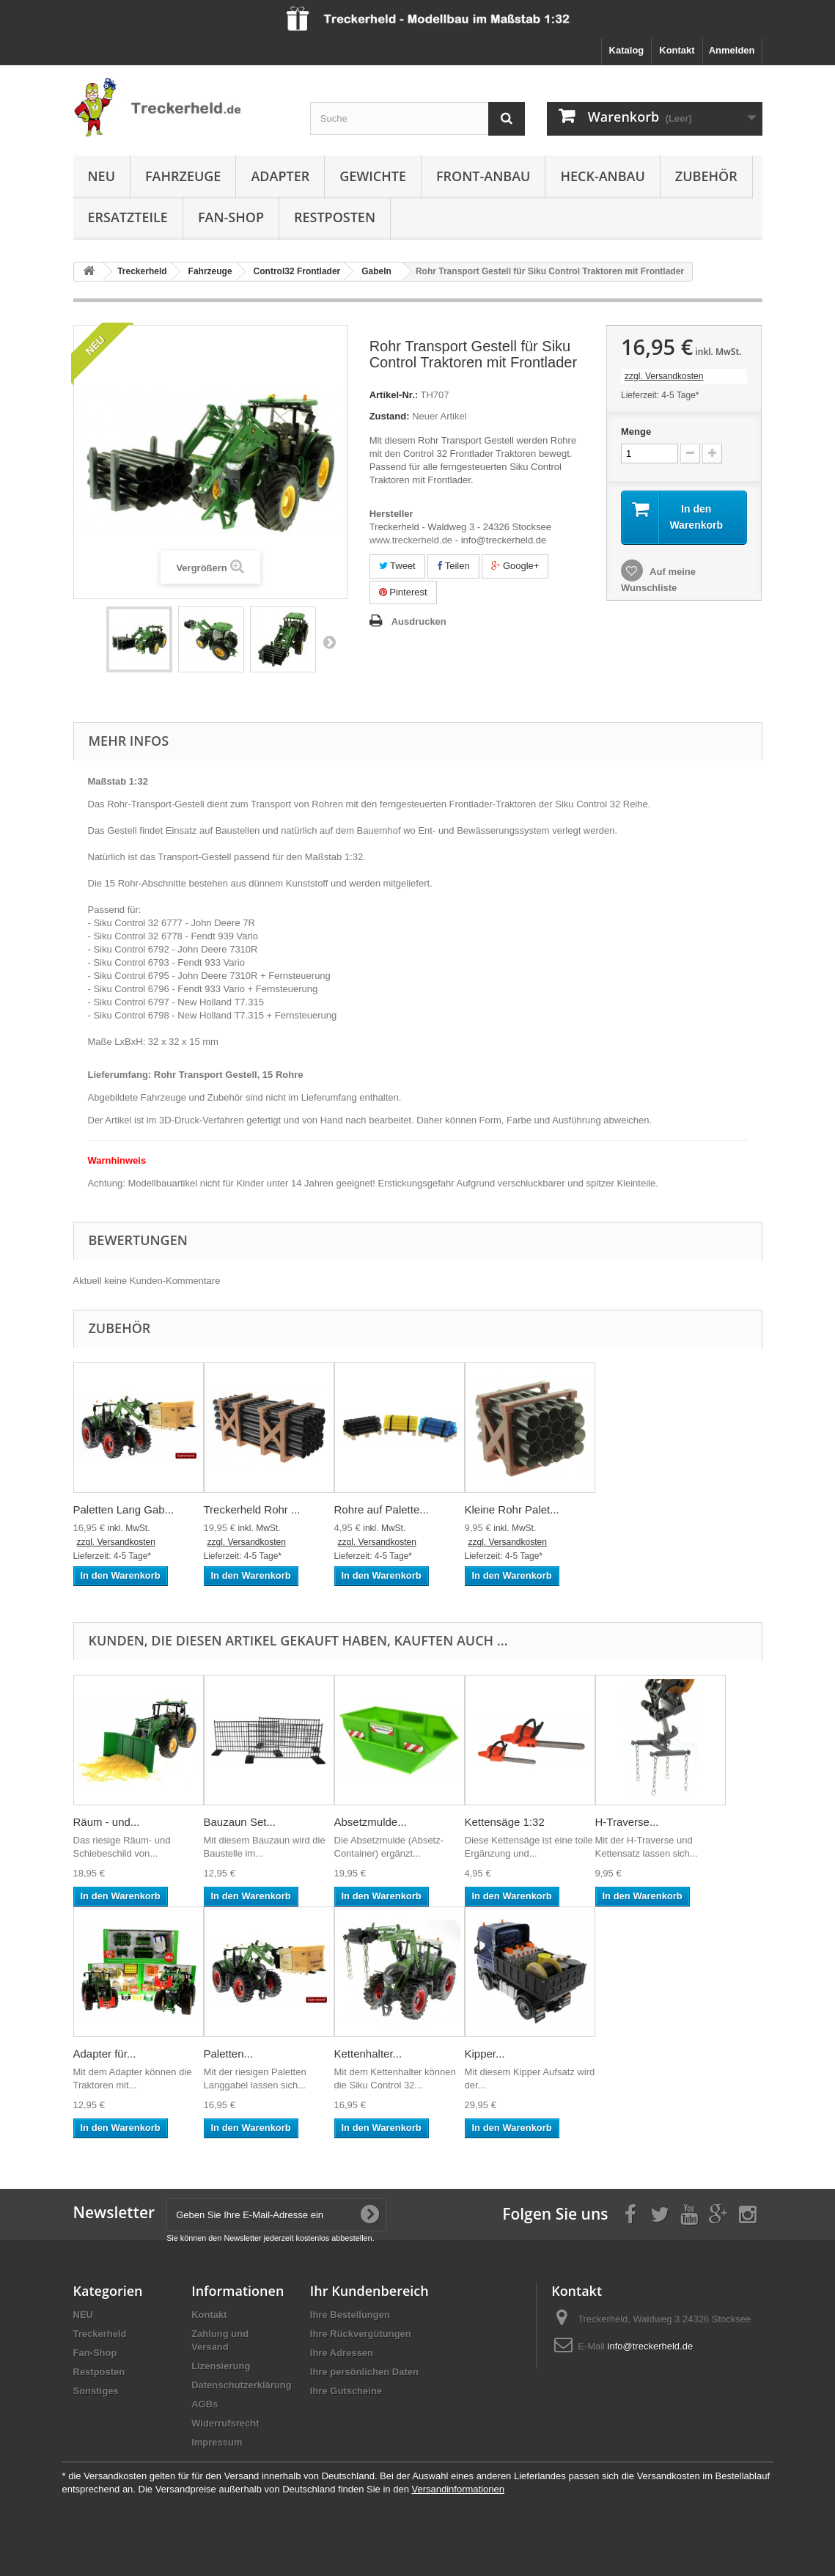  I want to click on NEU, so click(102, 176).